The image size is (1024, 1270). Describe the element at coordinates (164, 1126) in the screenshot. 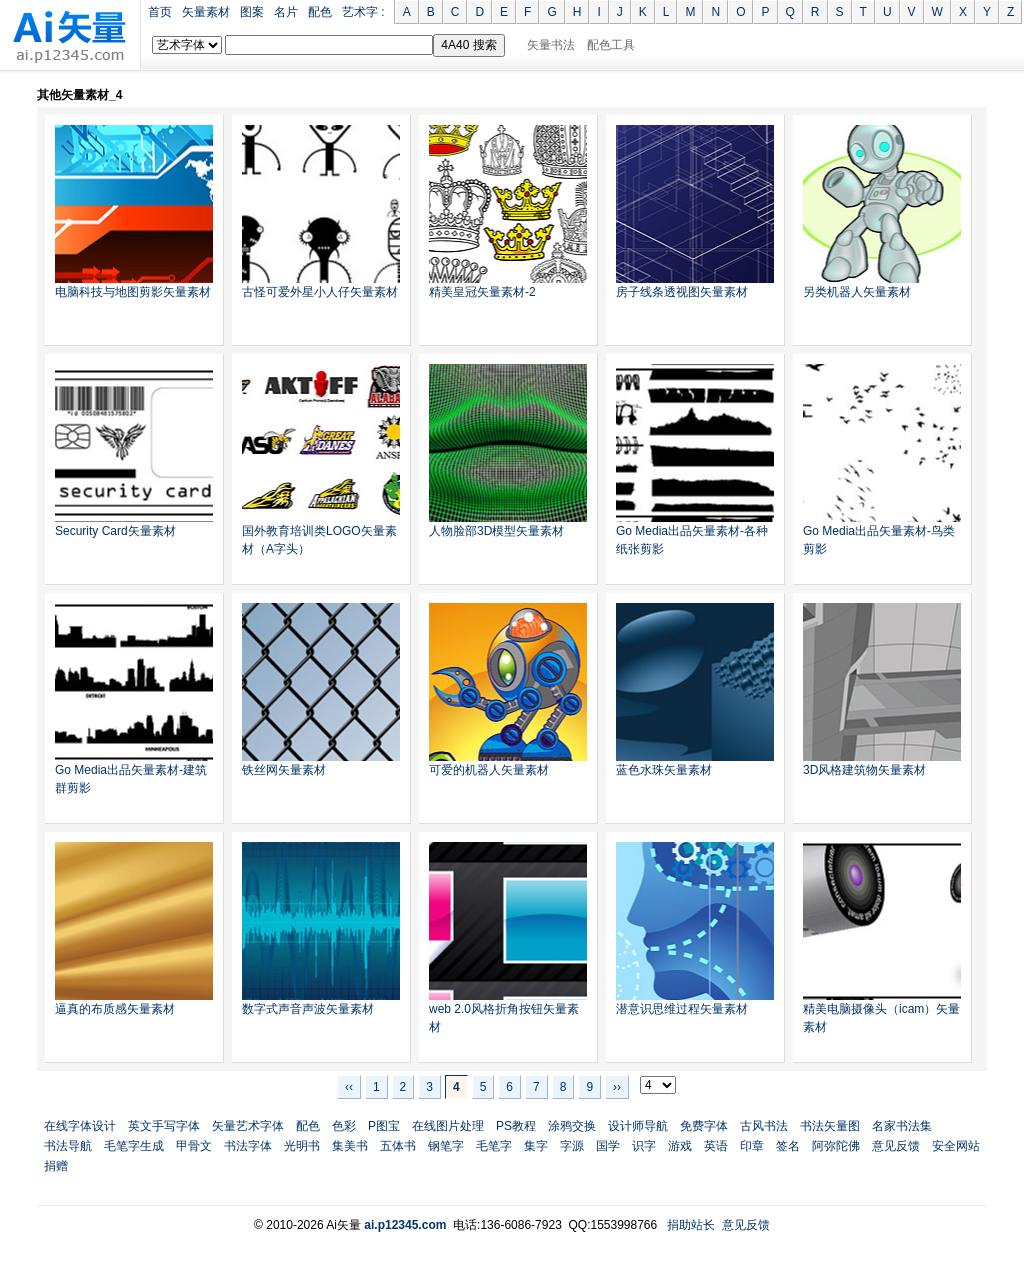

I see `英文手写字体` at that location.